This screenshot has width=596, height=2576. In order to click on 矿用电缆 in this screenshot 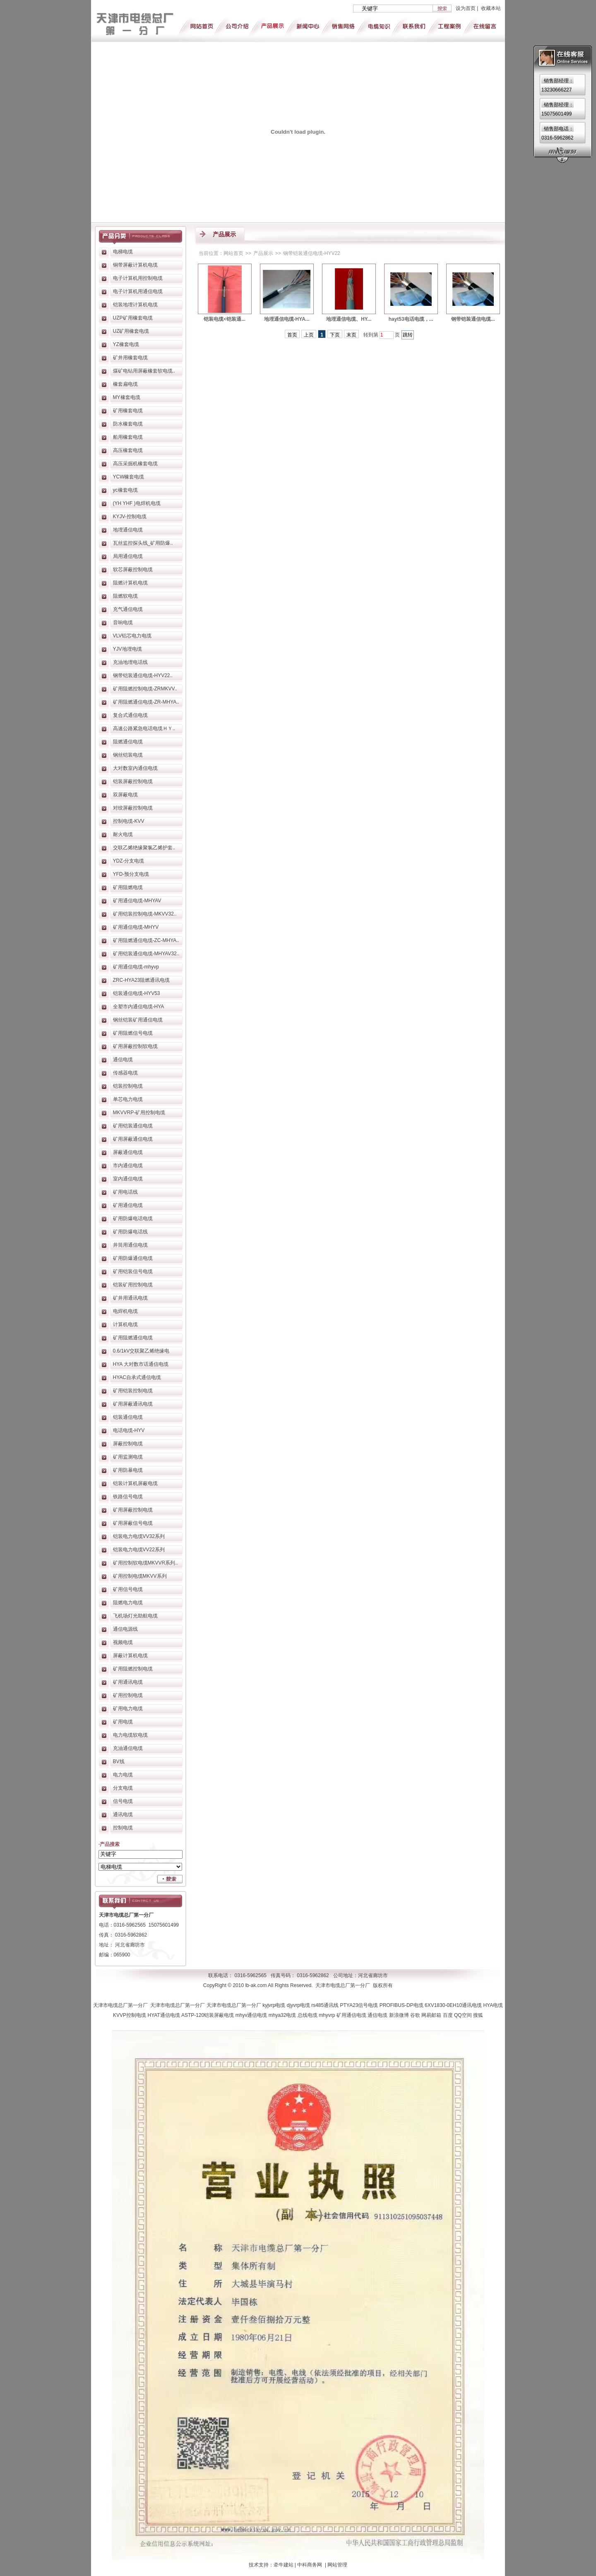, I will do `click(123, 1722)`.